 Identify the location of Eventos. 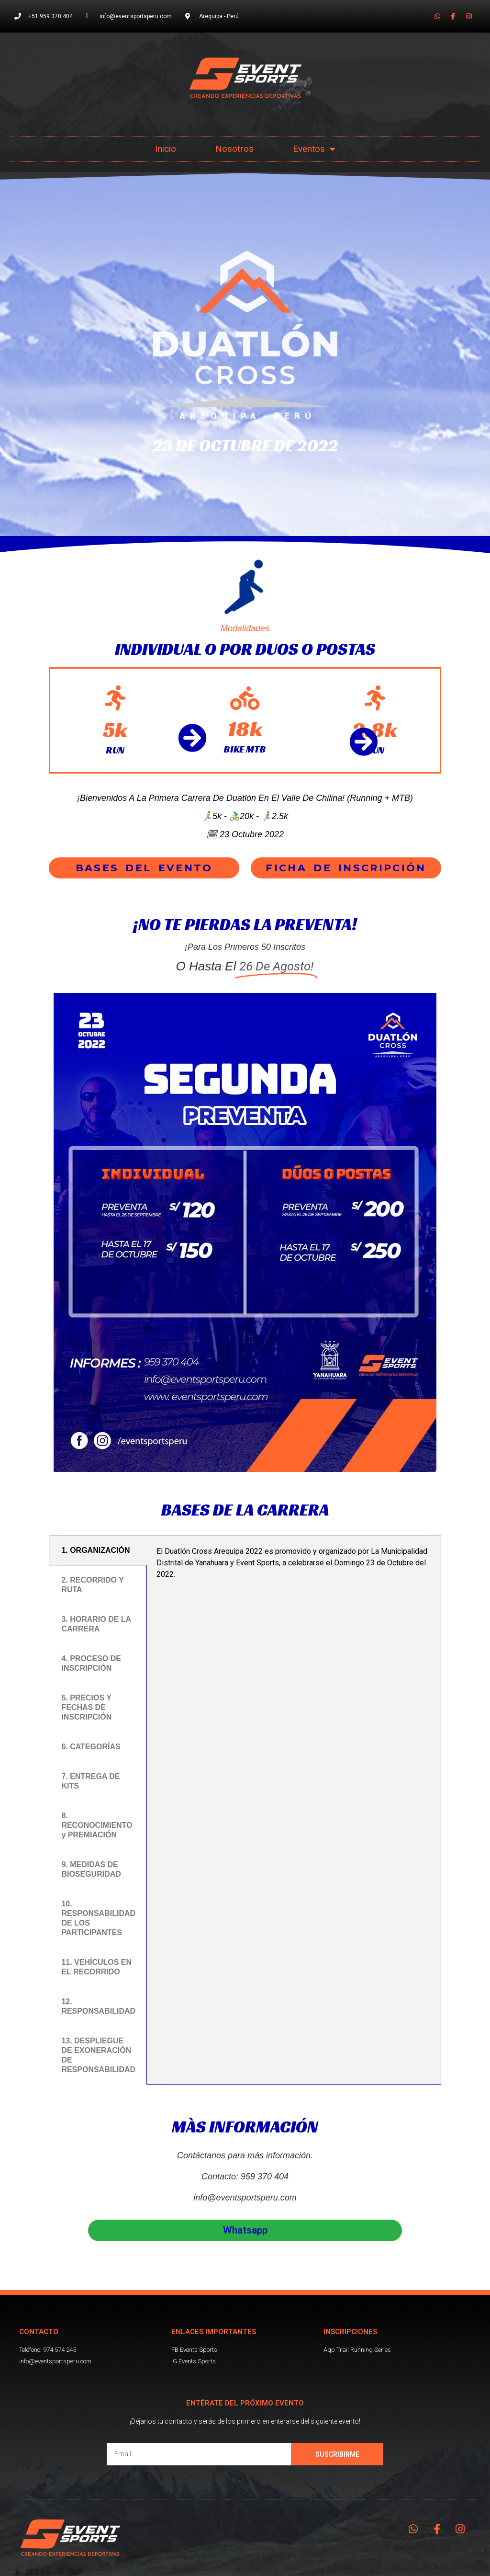
(314, 148).